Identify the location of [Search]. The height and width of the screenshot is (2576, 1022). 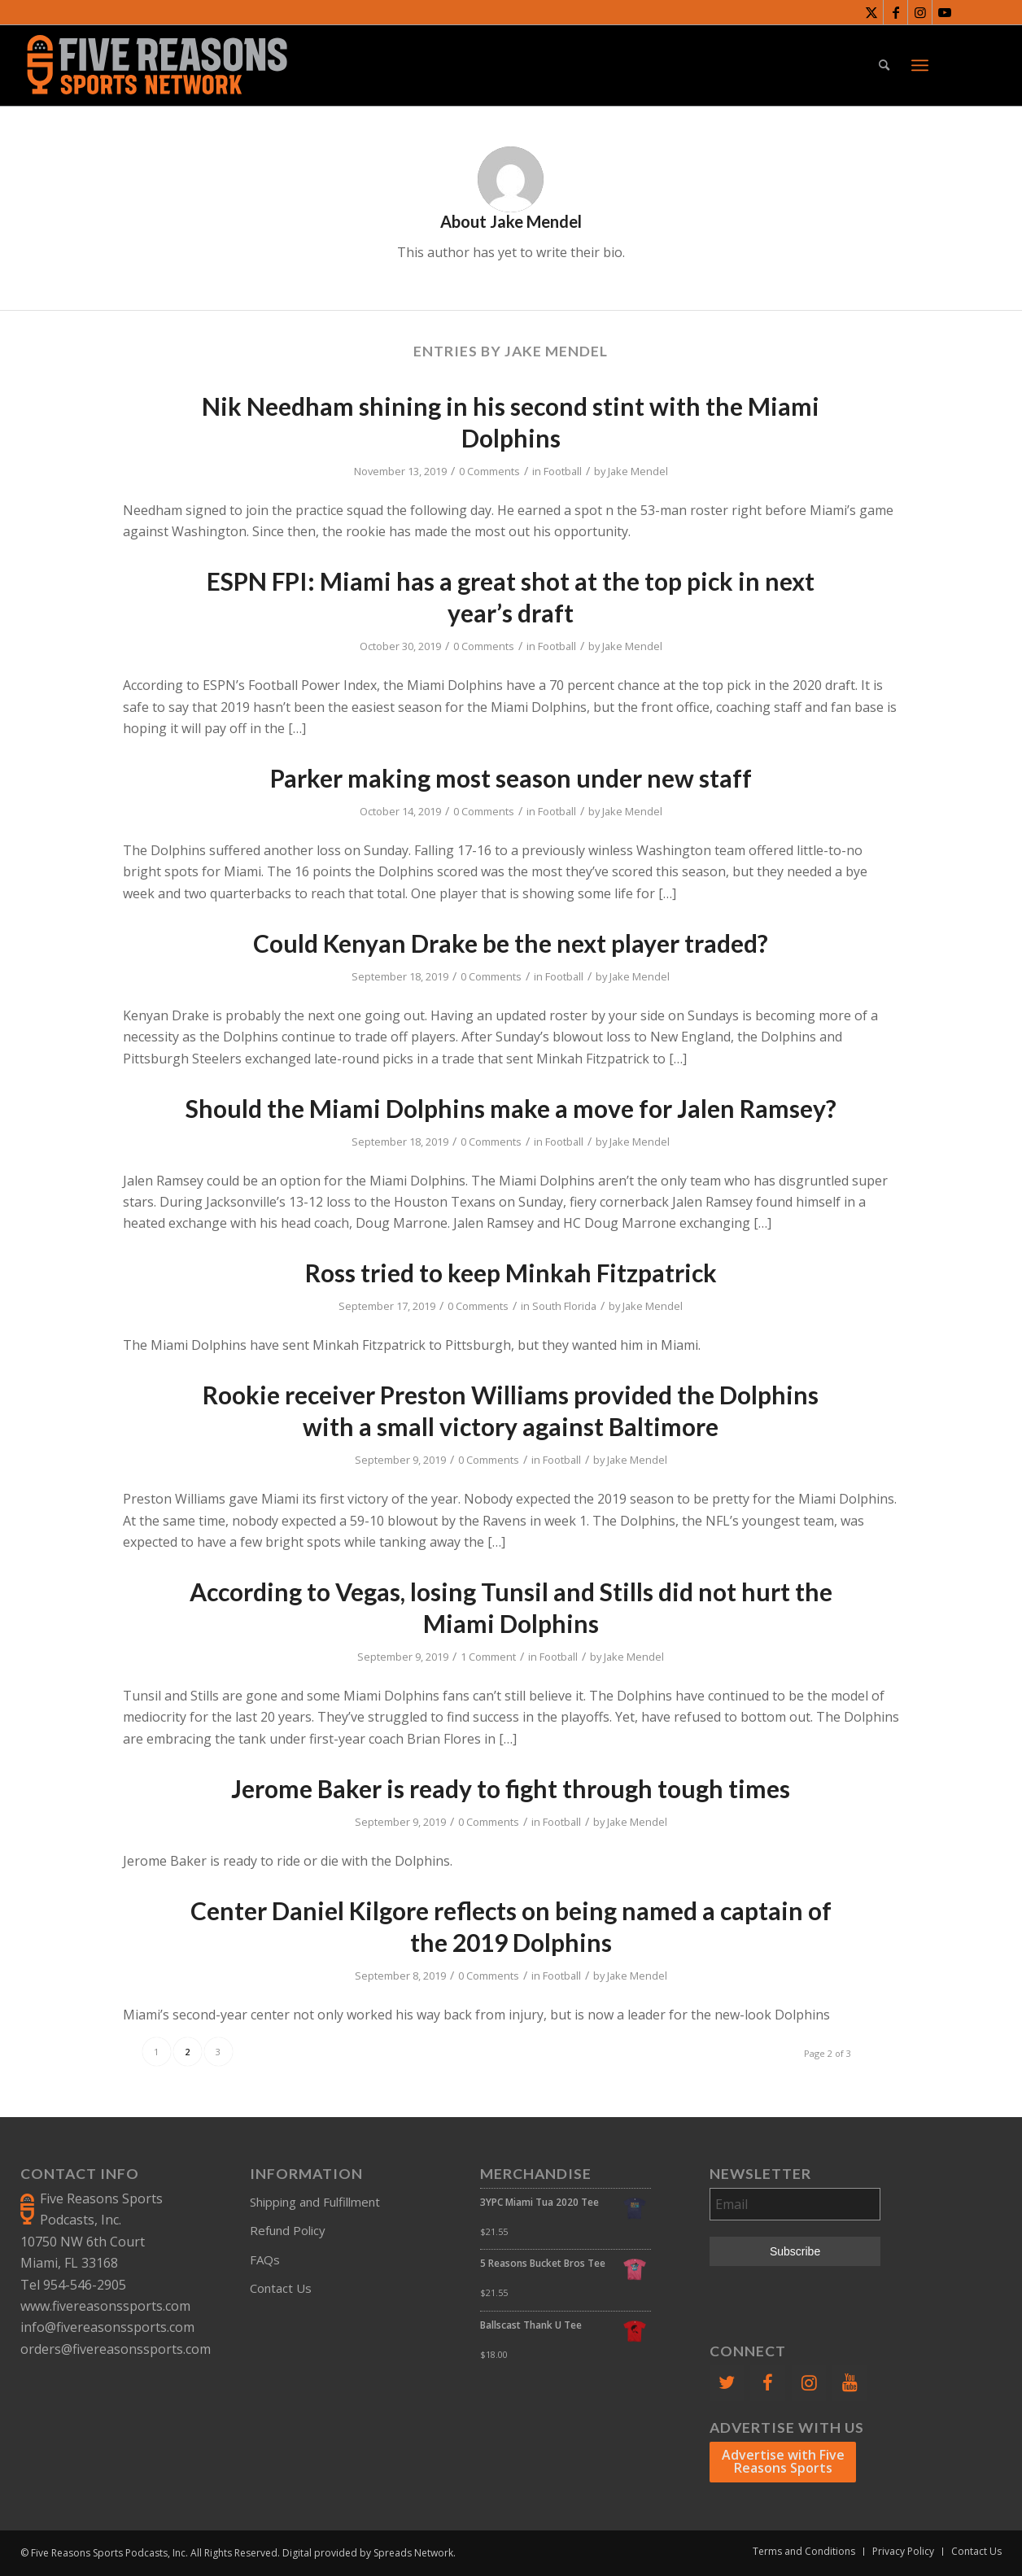
(884, 65).